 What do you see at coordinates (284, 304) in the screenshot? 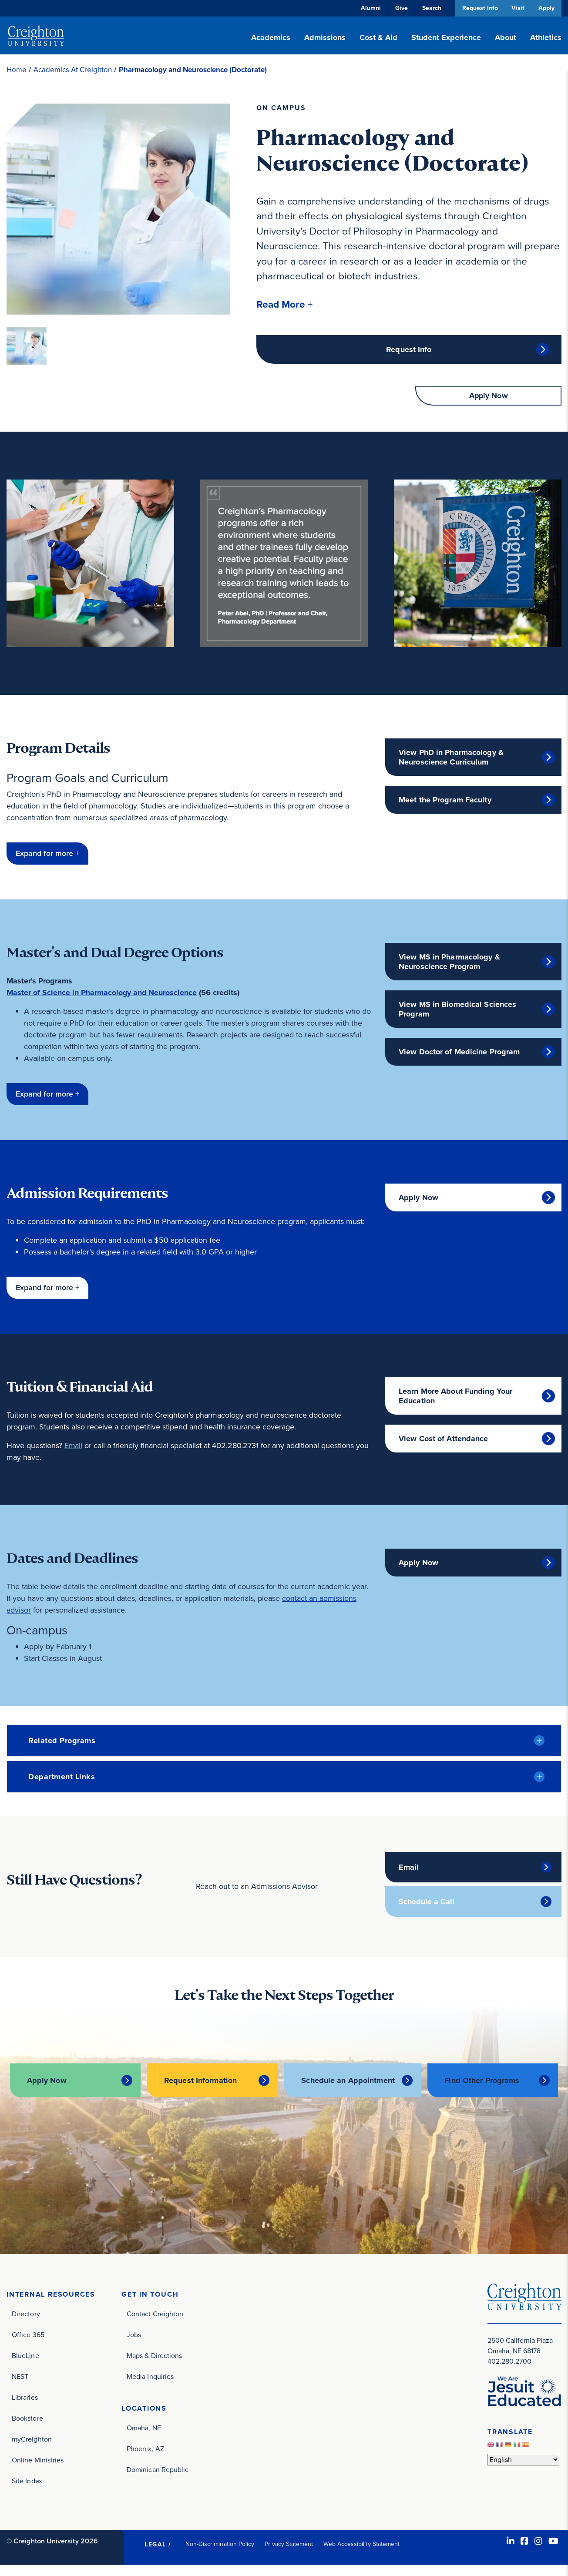
I see `[button]` at bounding box center [284, 304].